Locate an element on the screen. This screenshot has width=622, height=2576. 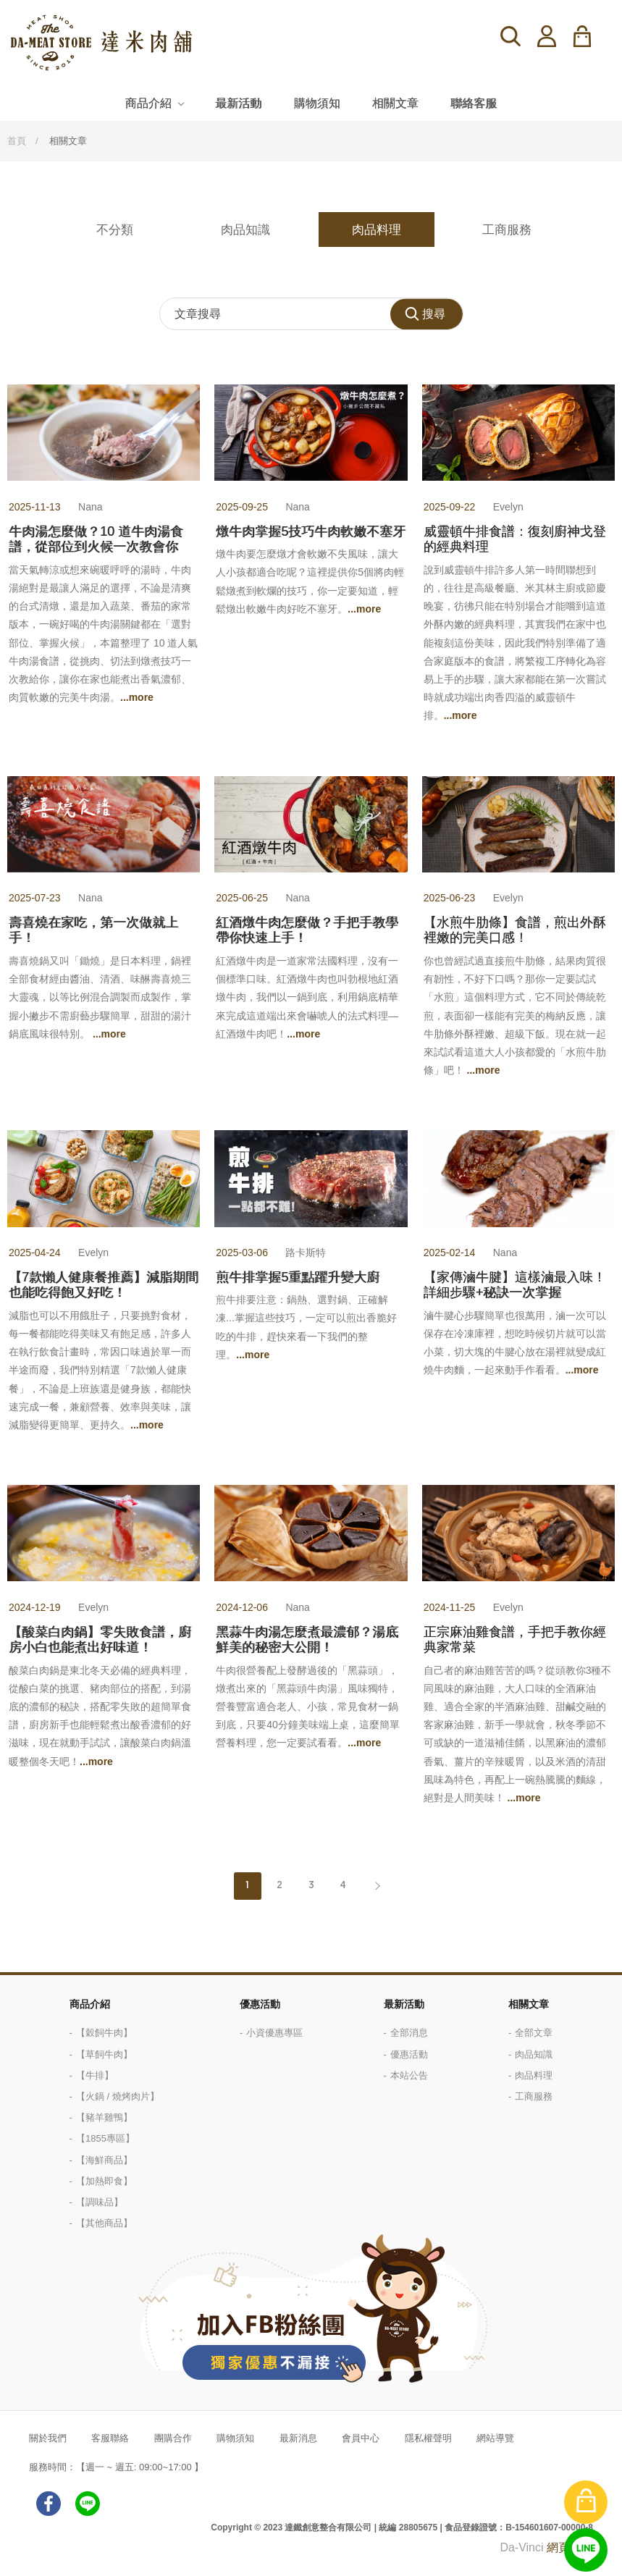
工商服務 is located at coordinates (506, 230).